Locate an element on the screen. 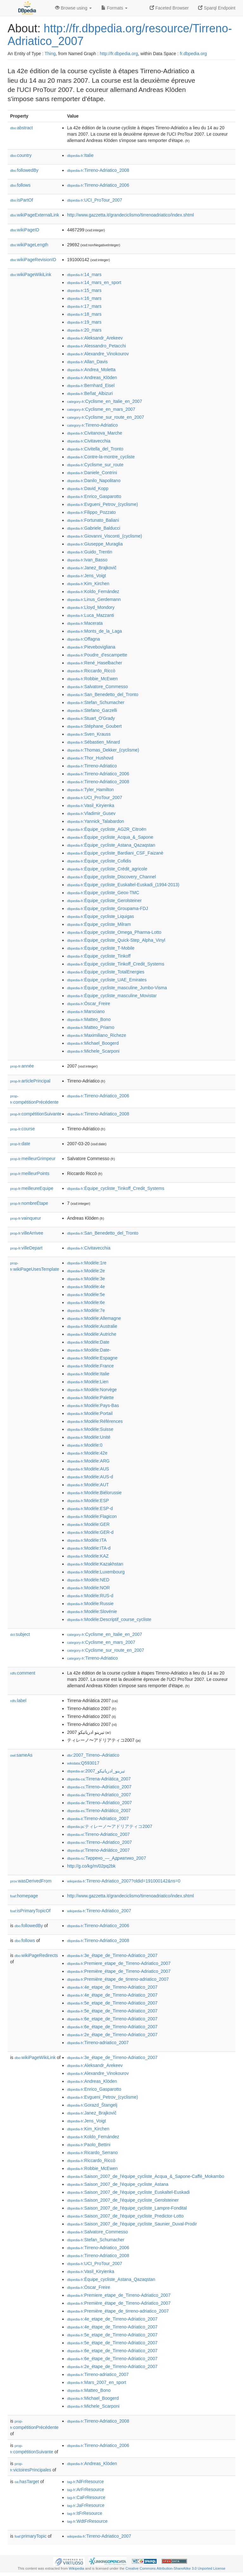 The width and height of the screenshot is (243, 2576). :ArFrResource is located at coordinates (85, 2489).